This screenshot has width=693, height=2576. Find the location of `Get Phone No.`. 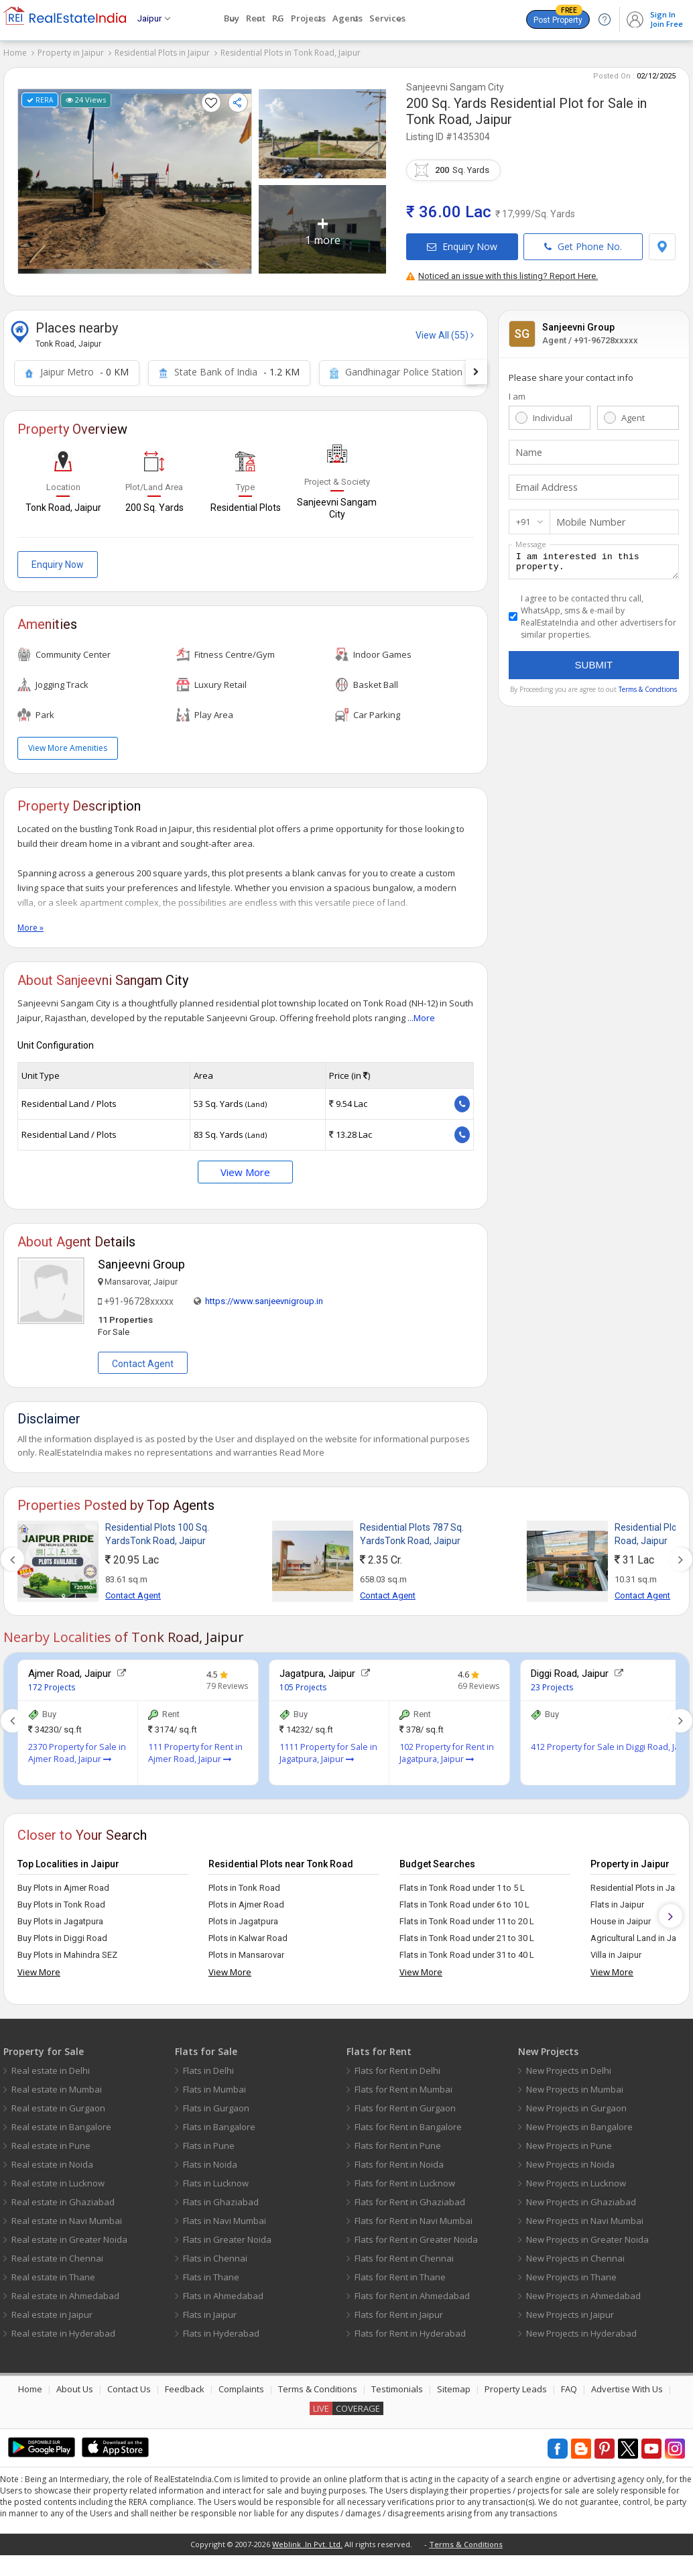

Get Phone No. is located at coordinates (583, 241).